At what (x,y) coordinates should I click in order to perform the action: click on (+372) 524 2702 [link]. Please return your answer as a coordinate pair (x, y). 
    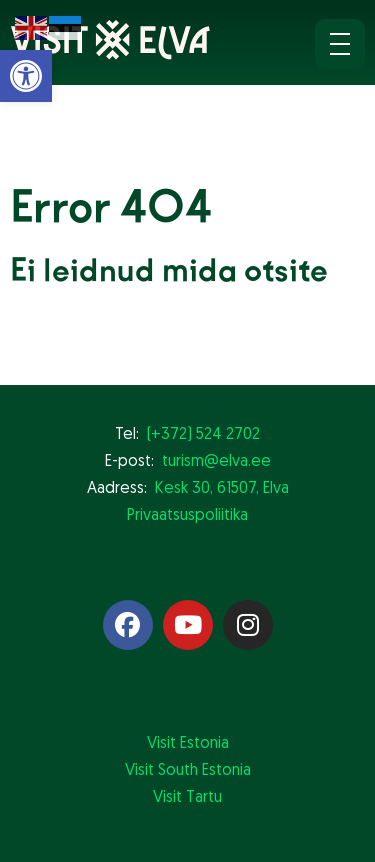
    Looking at the image, I should click on (203, 435).